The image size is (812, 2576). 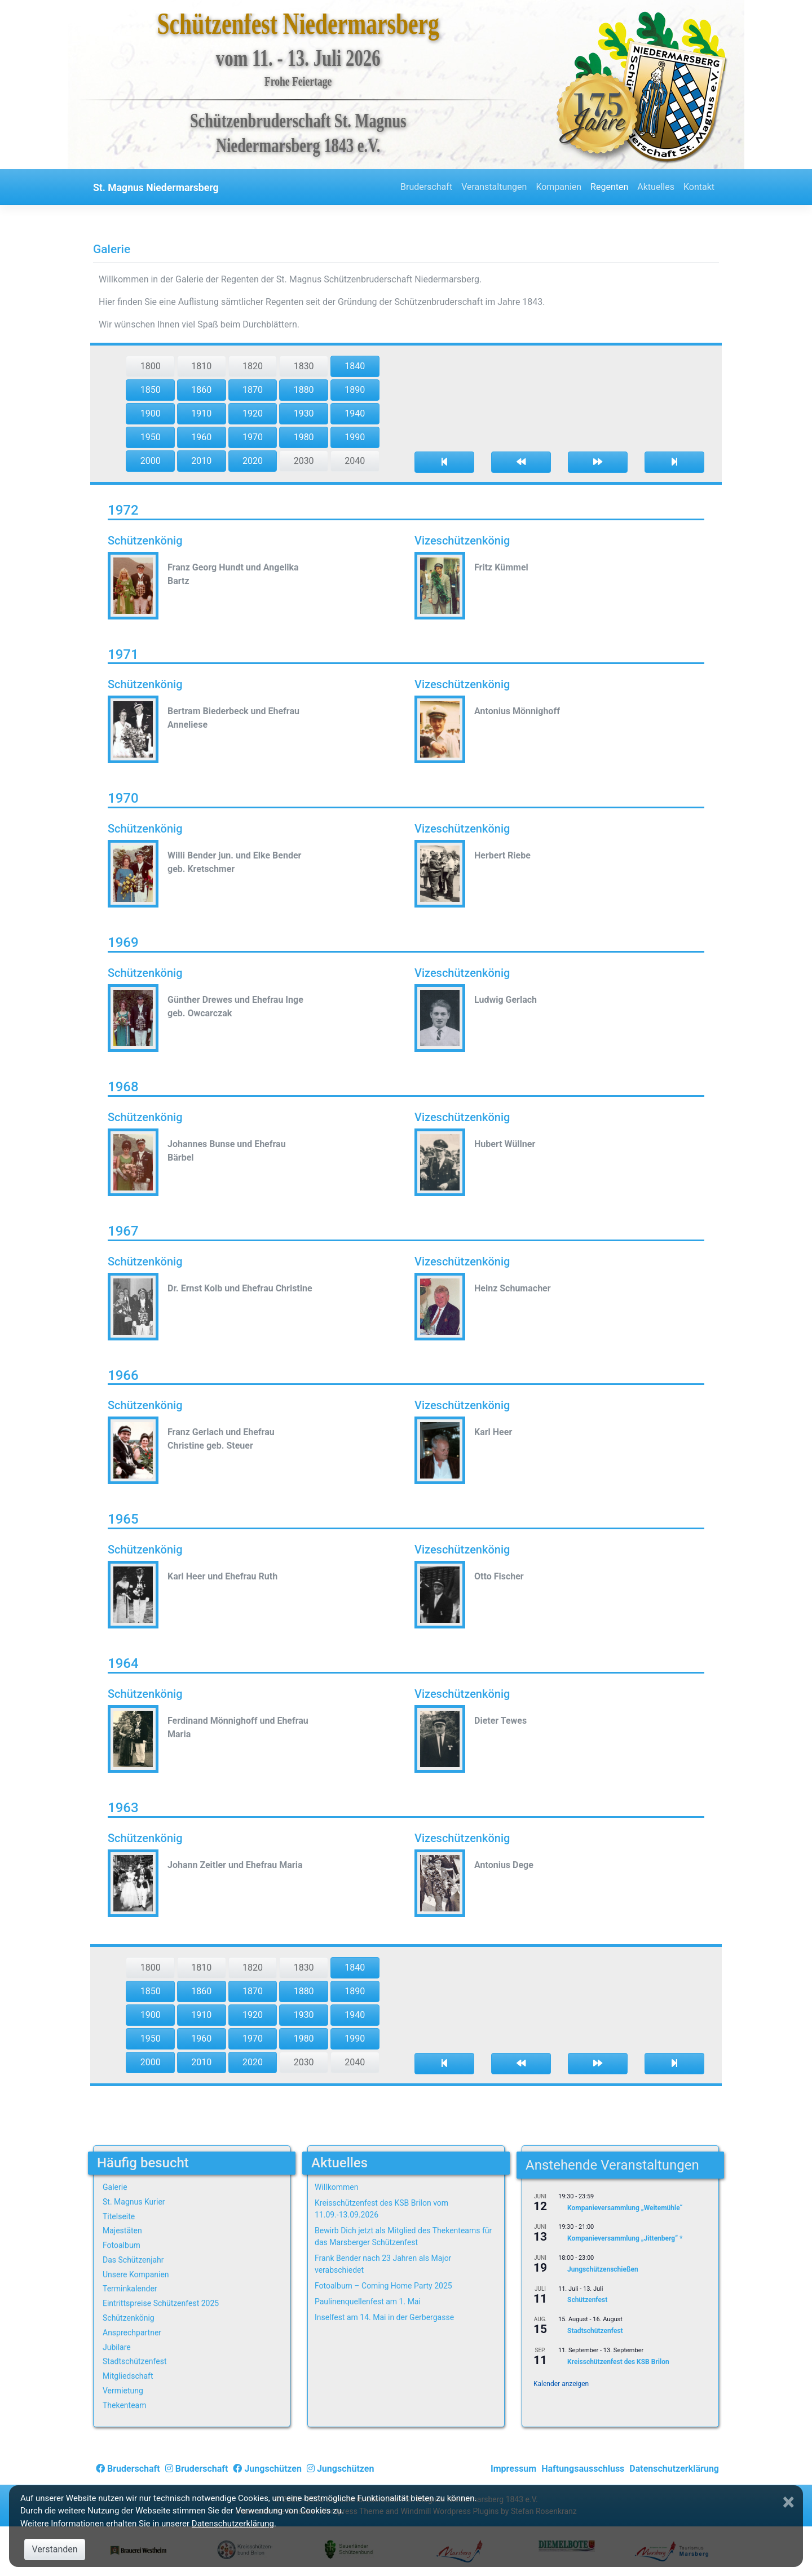 What do you see at coordinates (125, 2405) in the screenshot?
I see `Thekenteam` at bounding box center [125, 2405].